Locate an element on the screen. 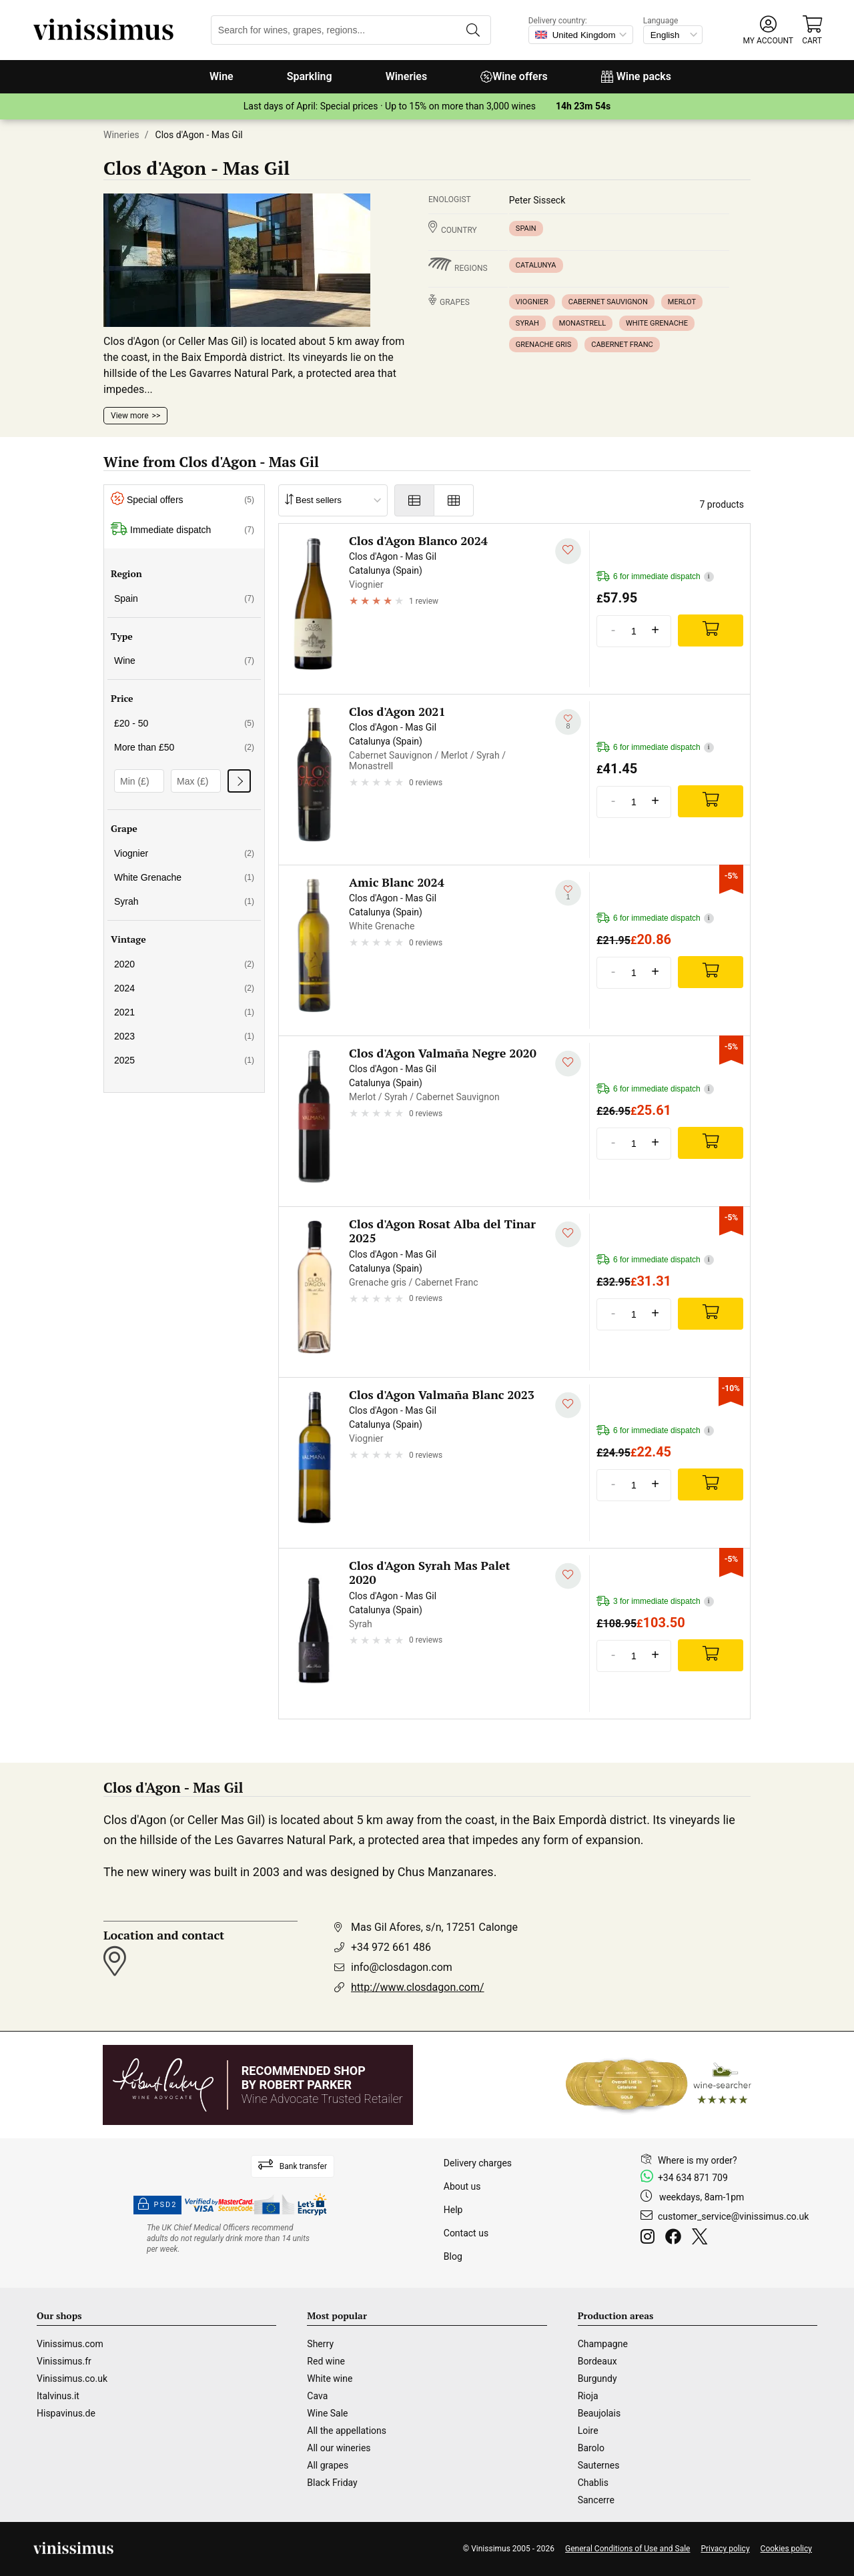  Sherry is located at coordinates (320, 2343).